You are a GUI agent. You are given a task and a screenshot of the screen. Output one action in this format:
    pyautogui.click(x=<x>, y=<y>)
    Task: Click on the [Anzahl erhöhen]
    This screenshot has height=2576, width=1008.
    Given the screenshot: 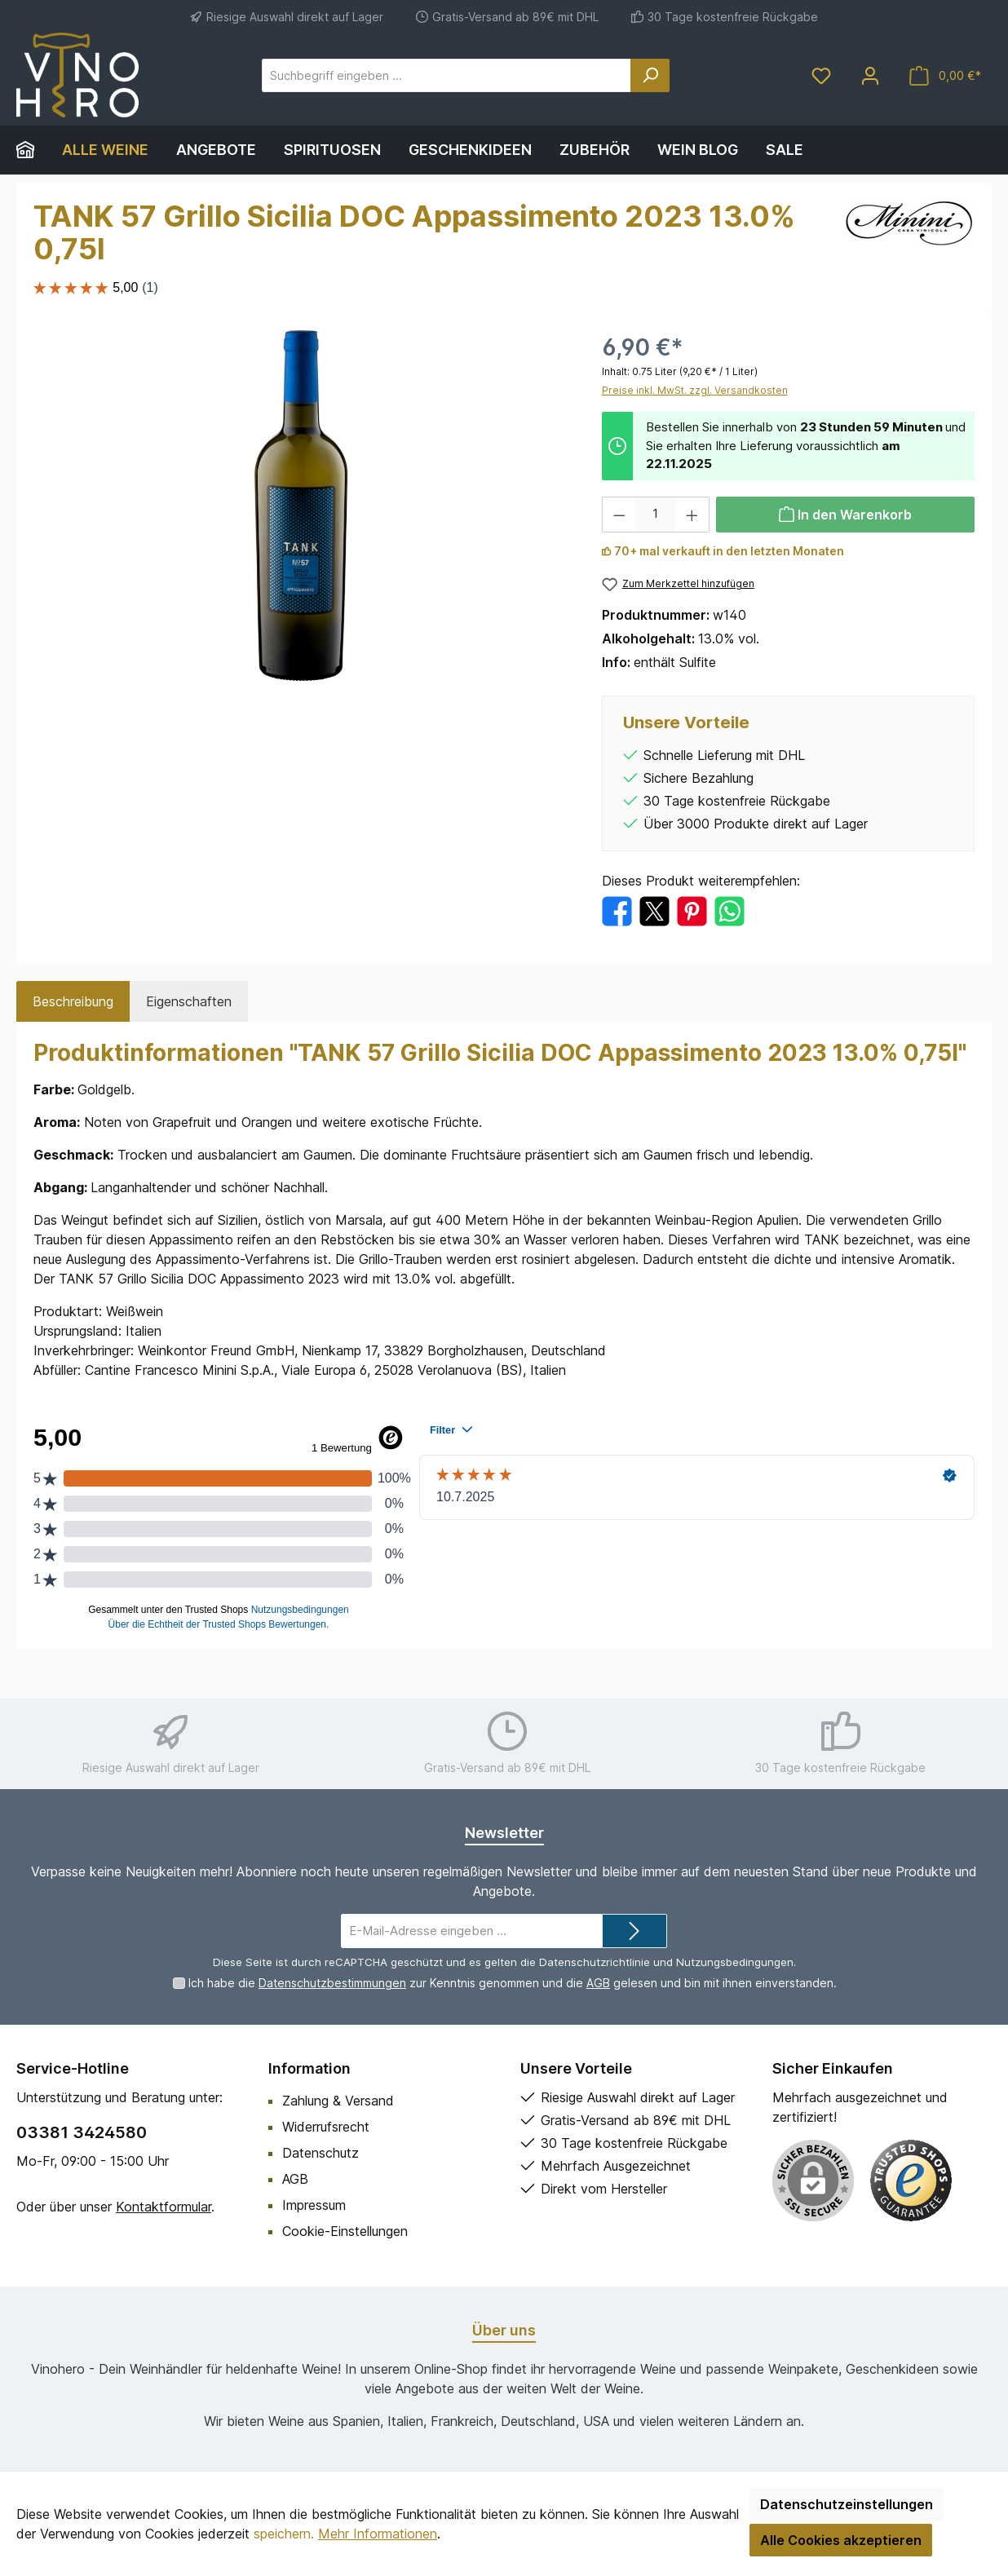 What is the action you would take?
    pyautogui.click(x=692, y=514)
    